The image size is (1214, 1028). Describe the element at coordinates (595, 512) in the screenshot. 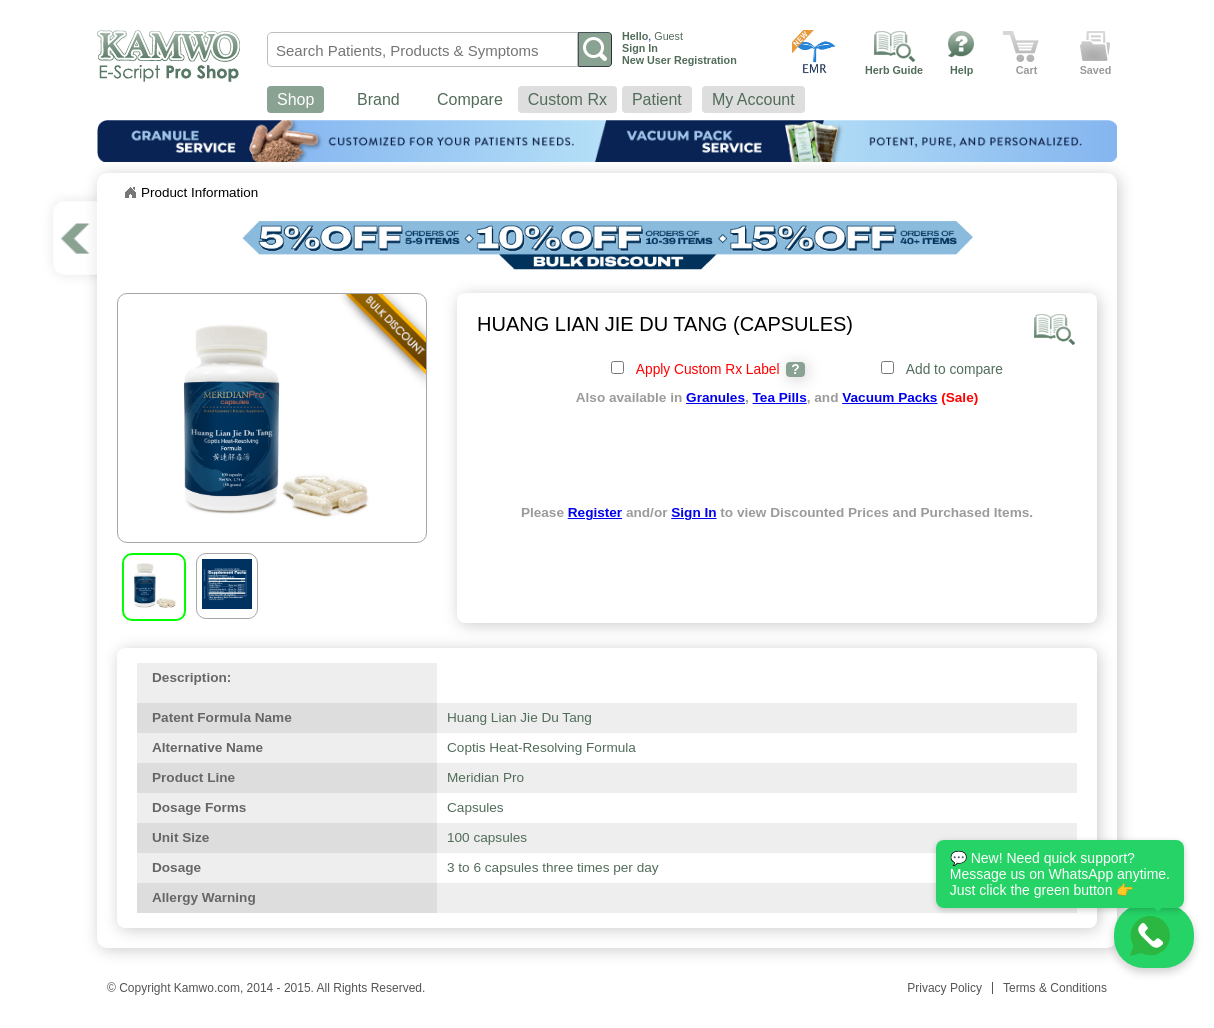

I see `Register` at that location.